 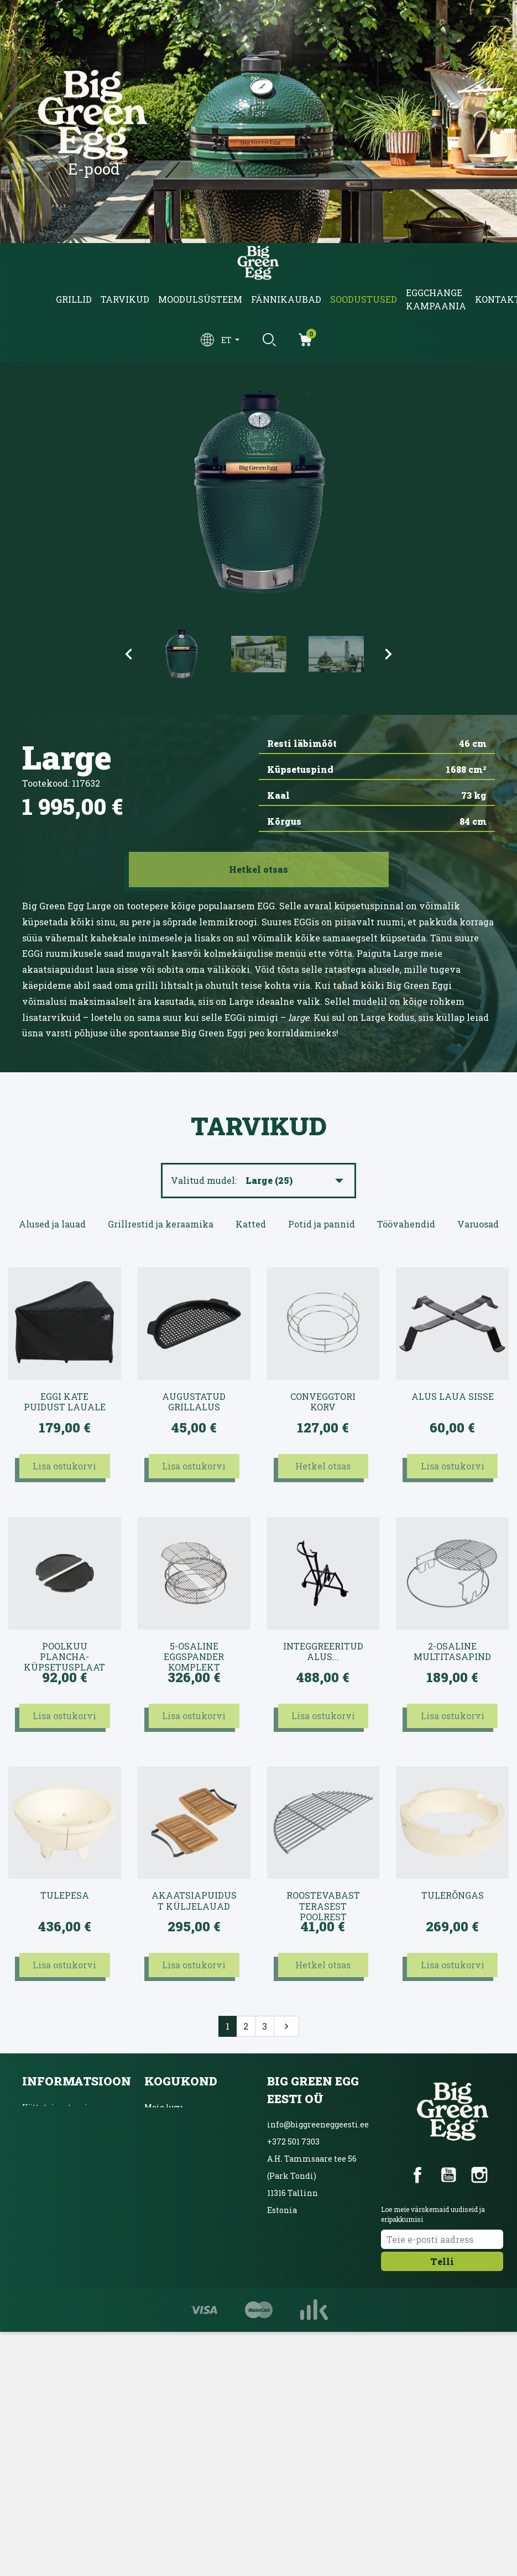 What do you see at coordinates (417, 2175) in the screenshot?
I see `Facebook` at bounding box center [417, 2175].